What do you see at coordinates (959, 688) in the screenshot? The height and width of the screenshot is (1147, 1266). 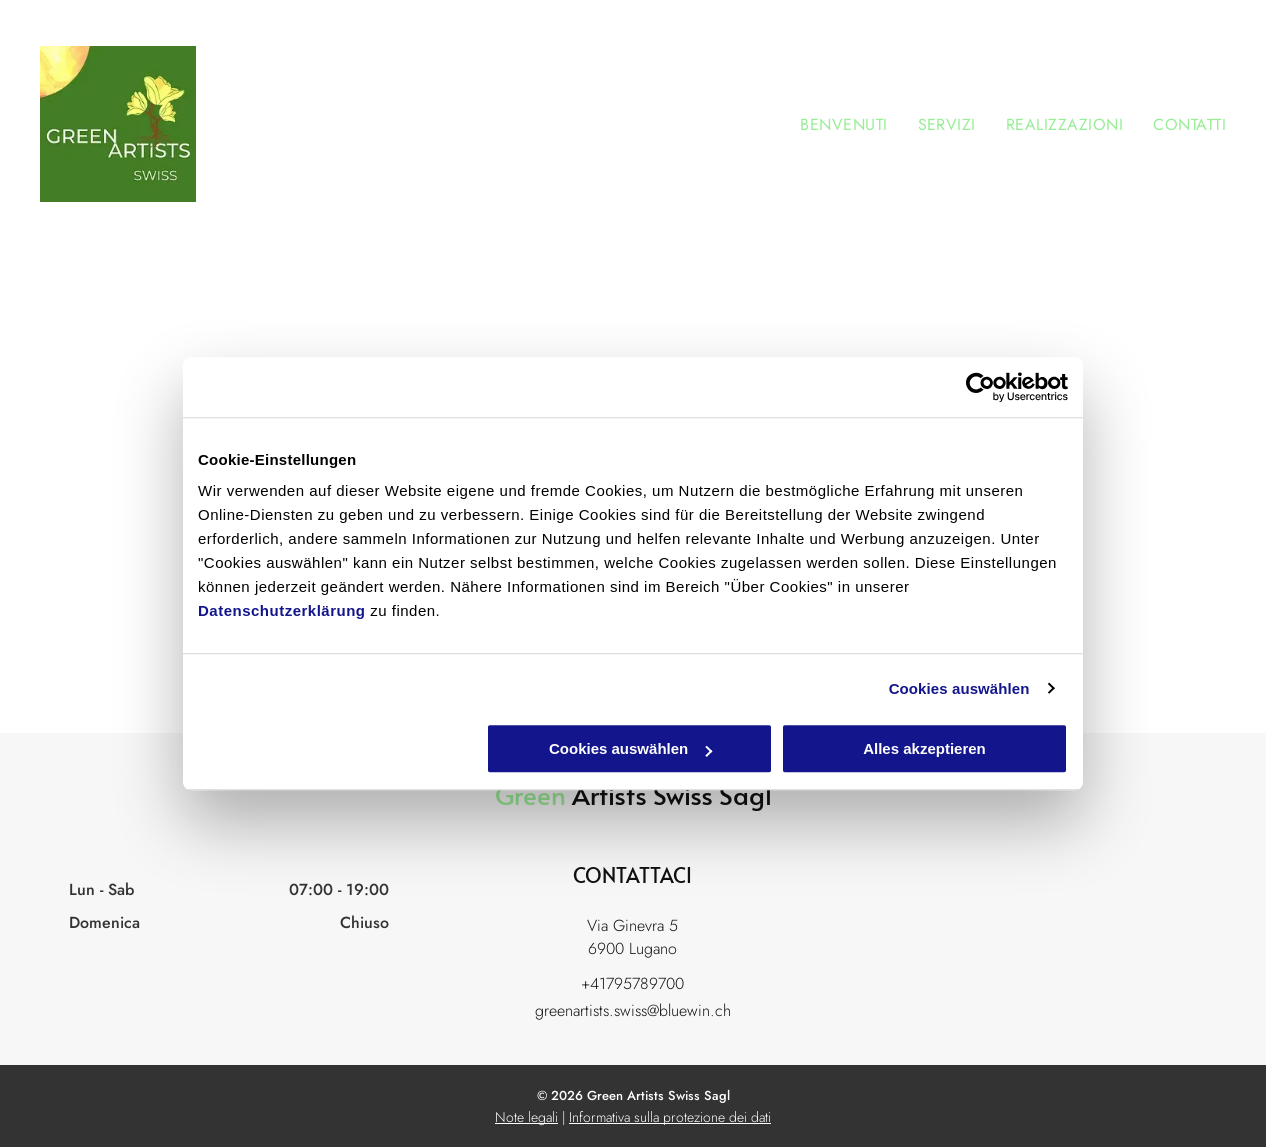 I see `Cookies auswählen` at bounding box center [959, 688].